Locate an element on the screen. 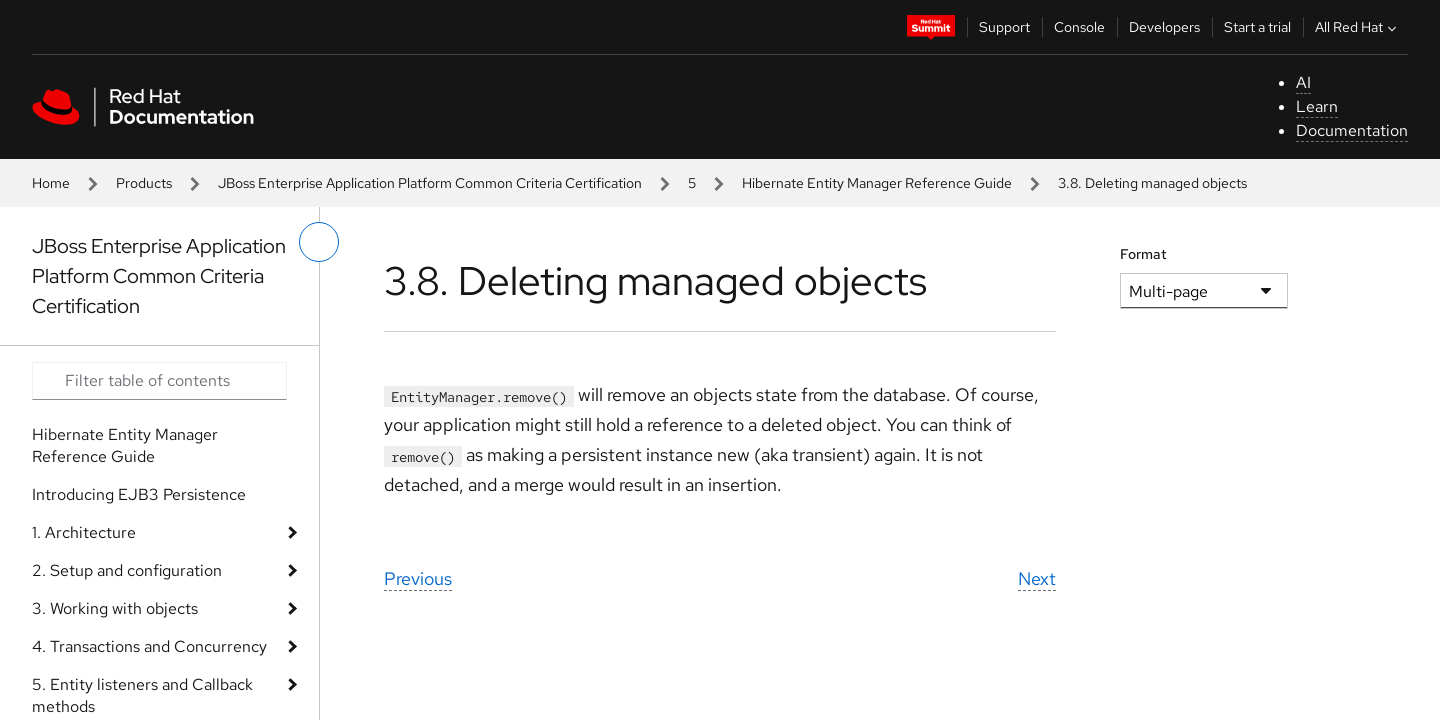 This screenshot has height=720, width=1440. Start a trial is located at coordinates (1257, 27).